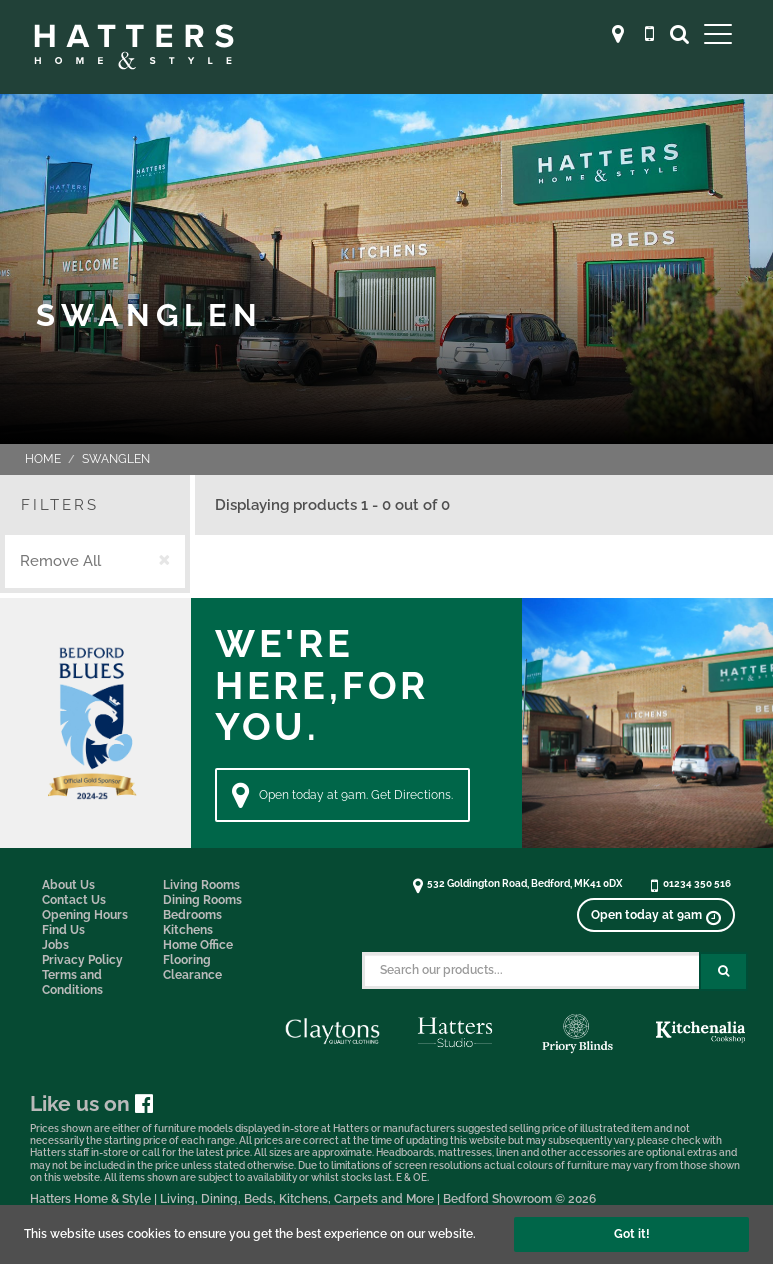  What do you see at coordinates (192, 915) in the screenshot?
I see `Bedrooms` at bounding box center [192, 915].